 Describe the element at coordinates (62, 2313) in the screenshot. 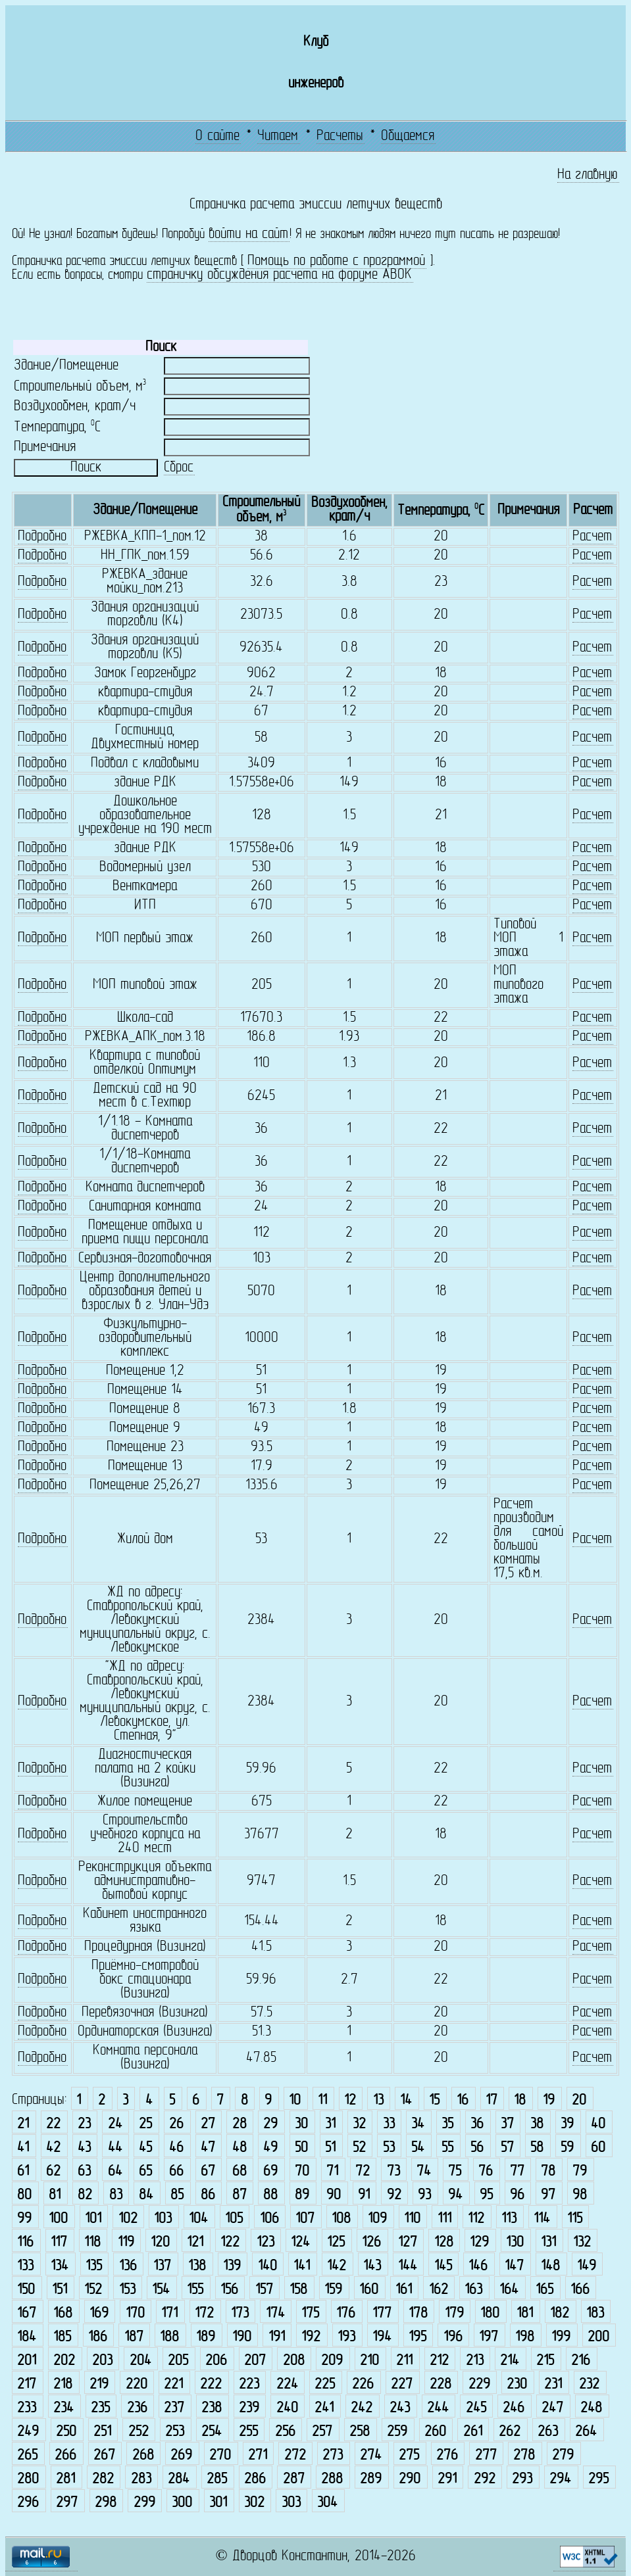

I see `168` at that location.